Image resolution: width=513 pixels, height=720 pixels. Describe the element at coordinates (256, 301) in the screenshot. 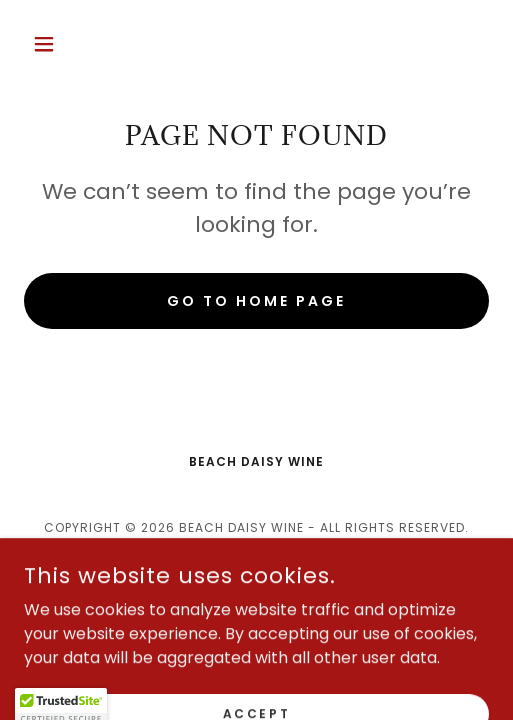

I see `Go To Home Page` at that location.